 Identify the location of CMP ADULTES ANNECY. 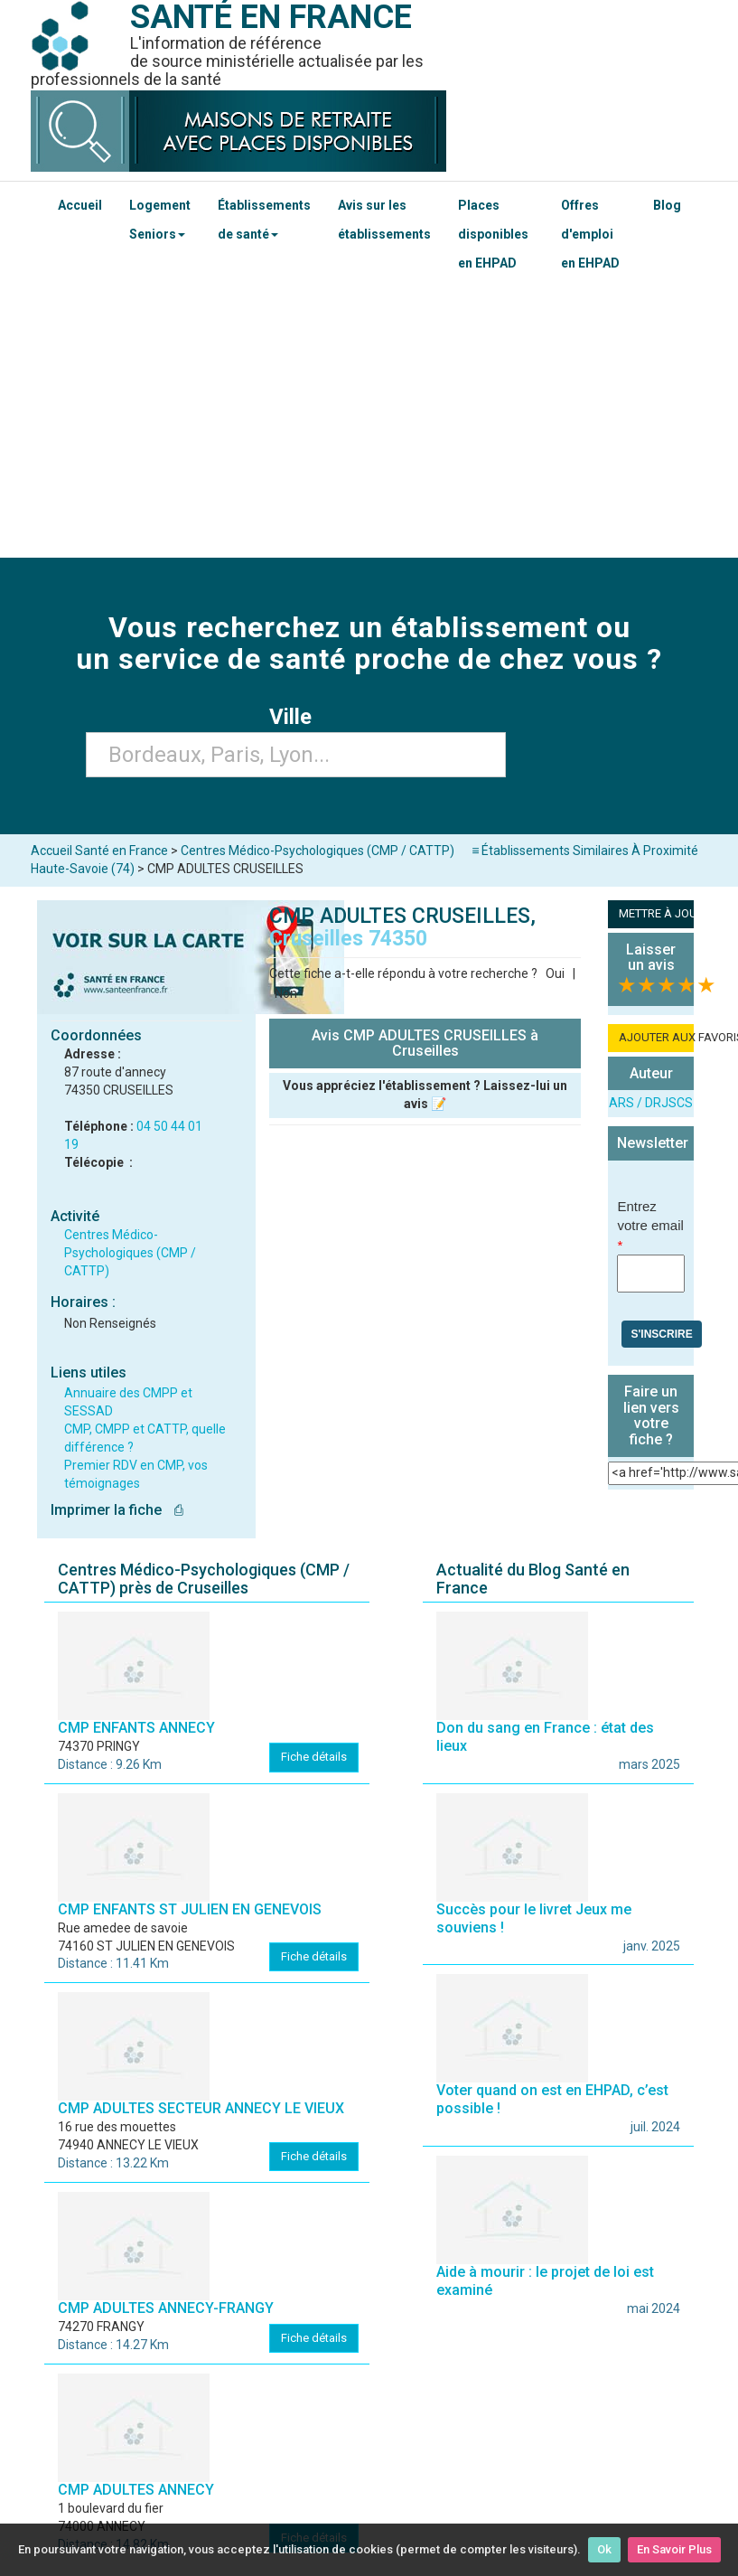
(136, 2489).